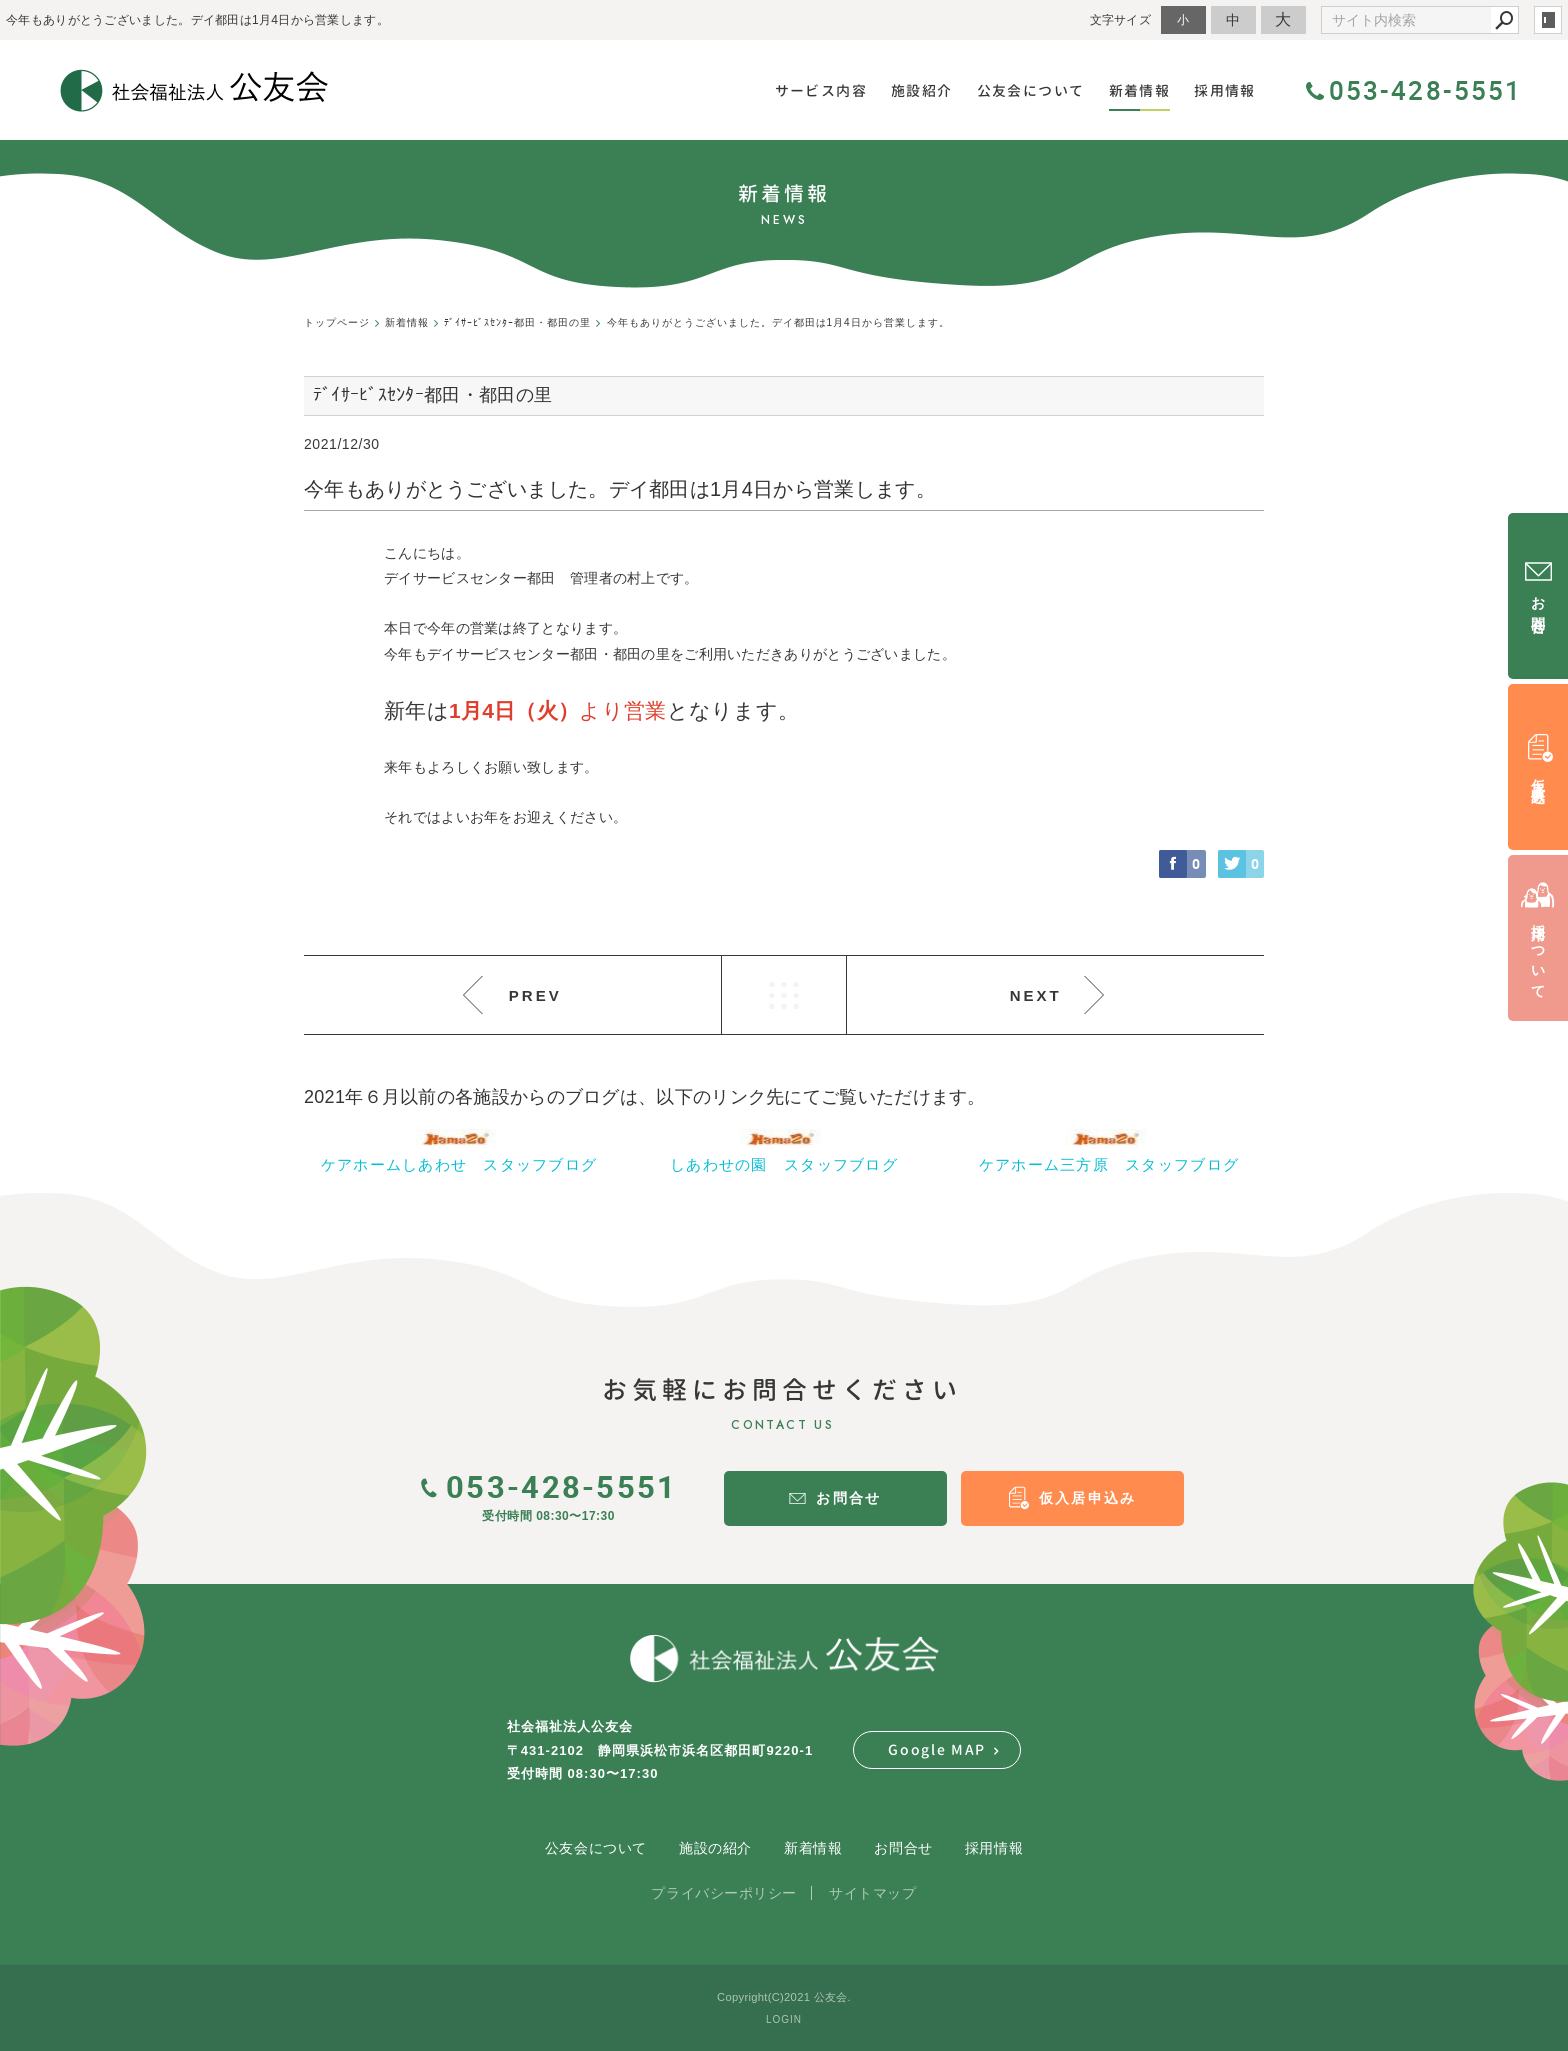 The height and width of the screenshot is (2051, 1568). I want to click on 公友会について, so click(596, 1848).